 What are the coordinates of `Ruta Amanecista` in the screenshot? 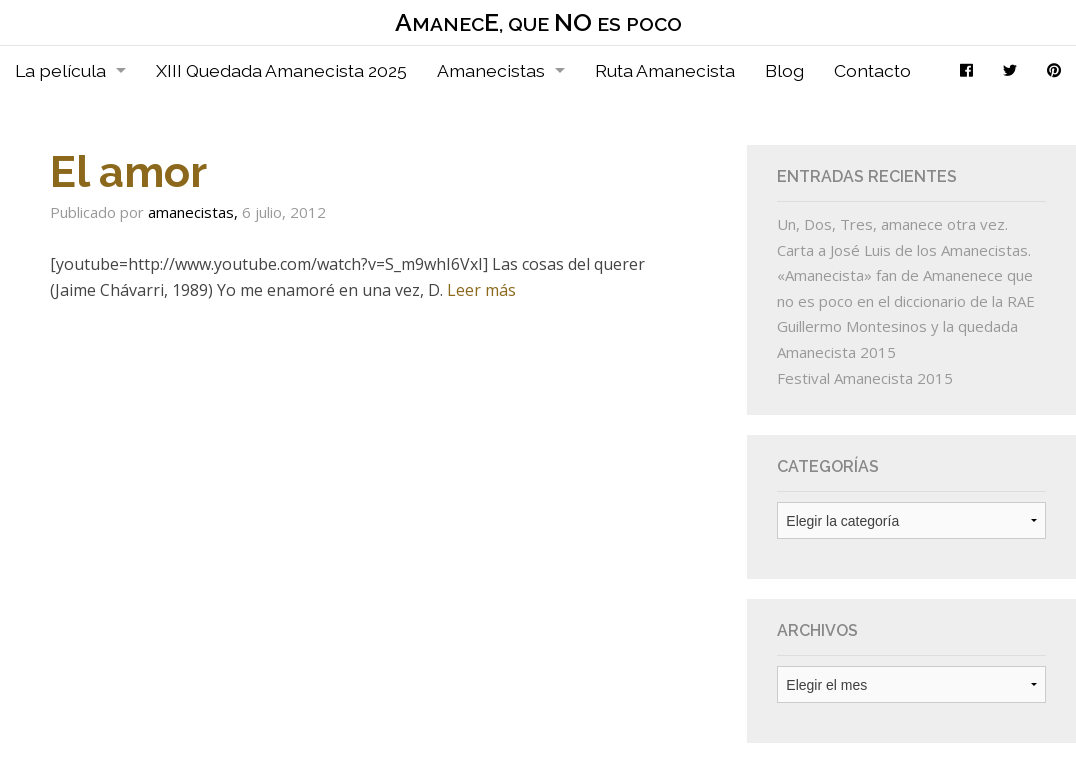 It's located at (665, 70).